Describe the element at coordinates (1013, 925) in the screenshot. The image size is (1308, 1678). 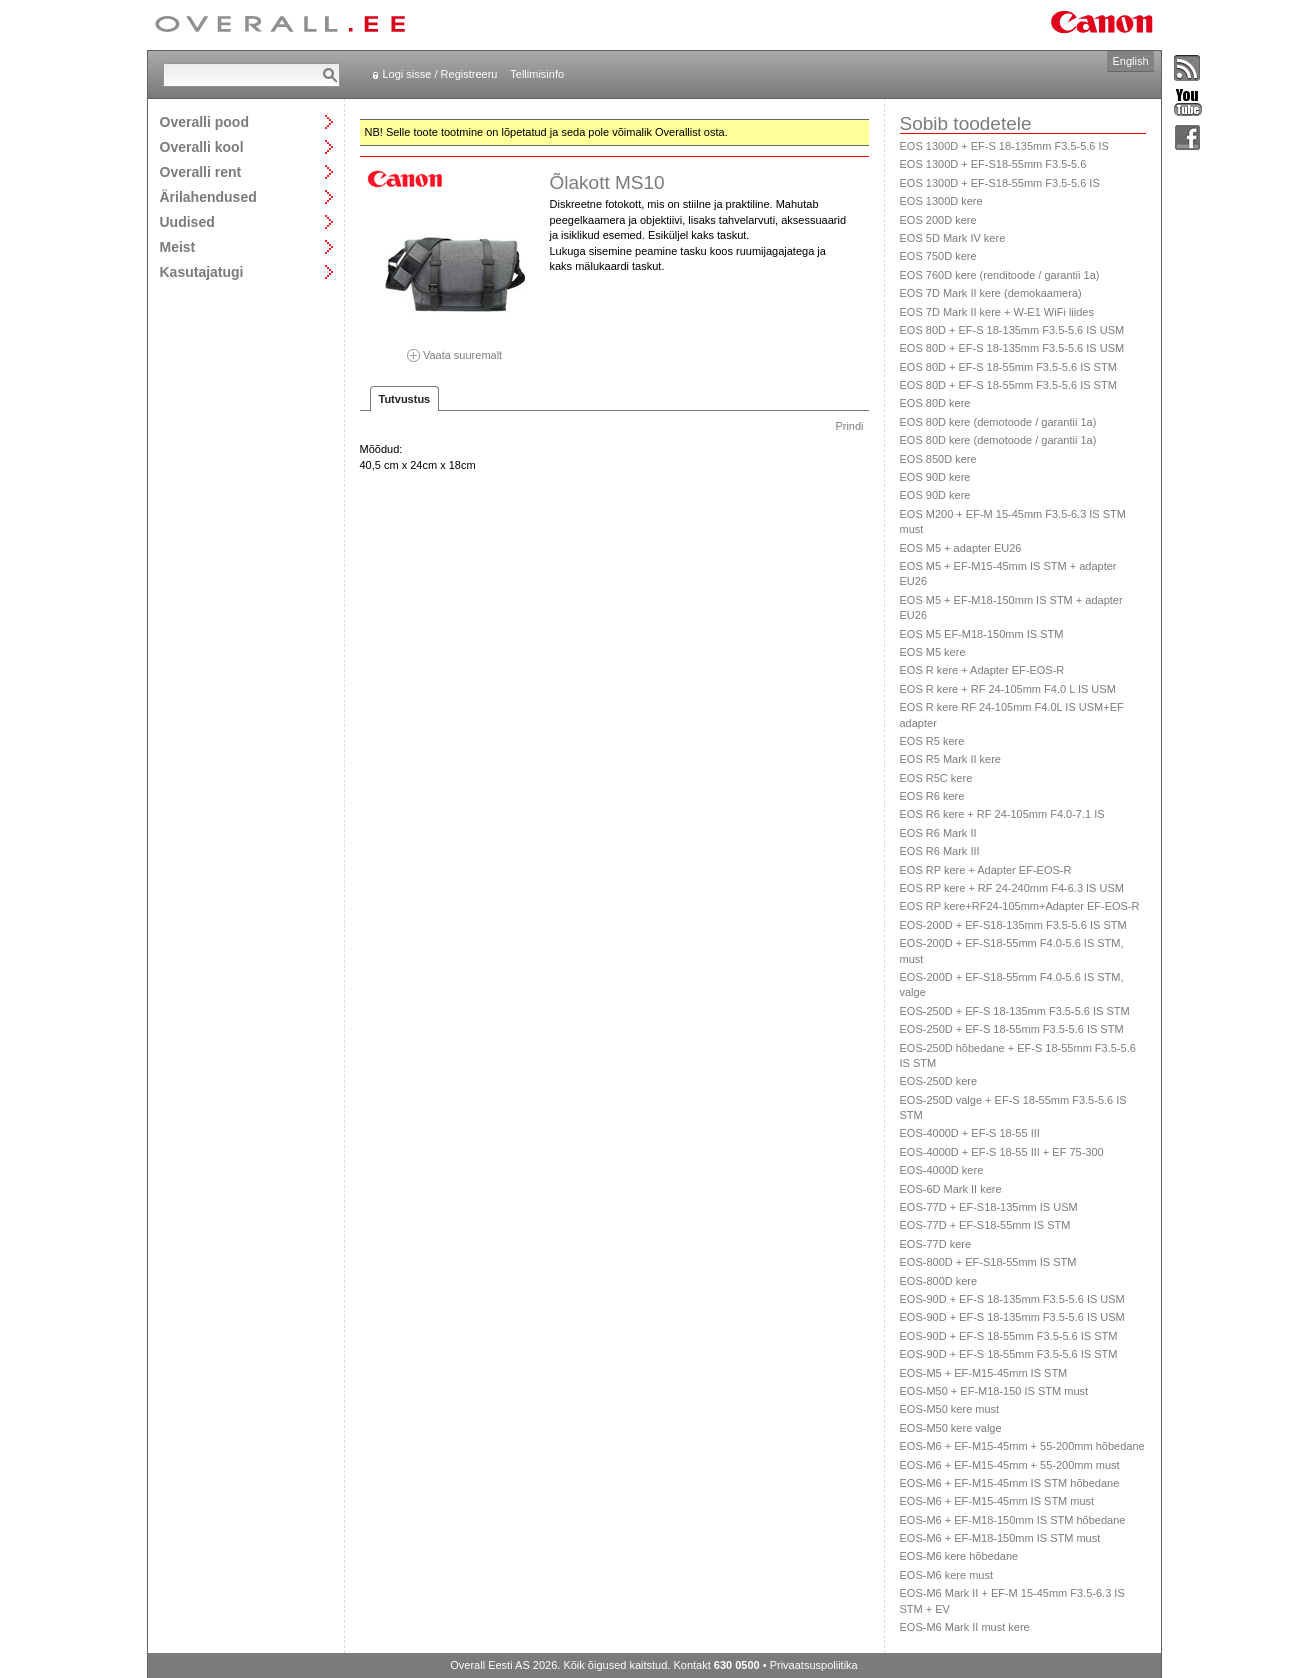
I see `EOS-200D + EF-S18-135mm F3.5-5.6 IS STM` at that location.